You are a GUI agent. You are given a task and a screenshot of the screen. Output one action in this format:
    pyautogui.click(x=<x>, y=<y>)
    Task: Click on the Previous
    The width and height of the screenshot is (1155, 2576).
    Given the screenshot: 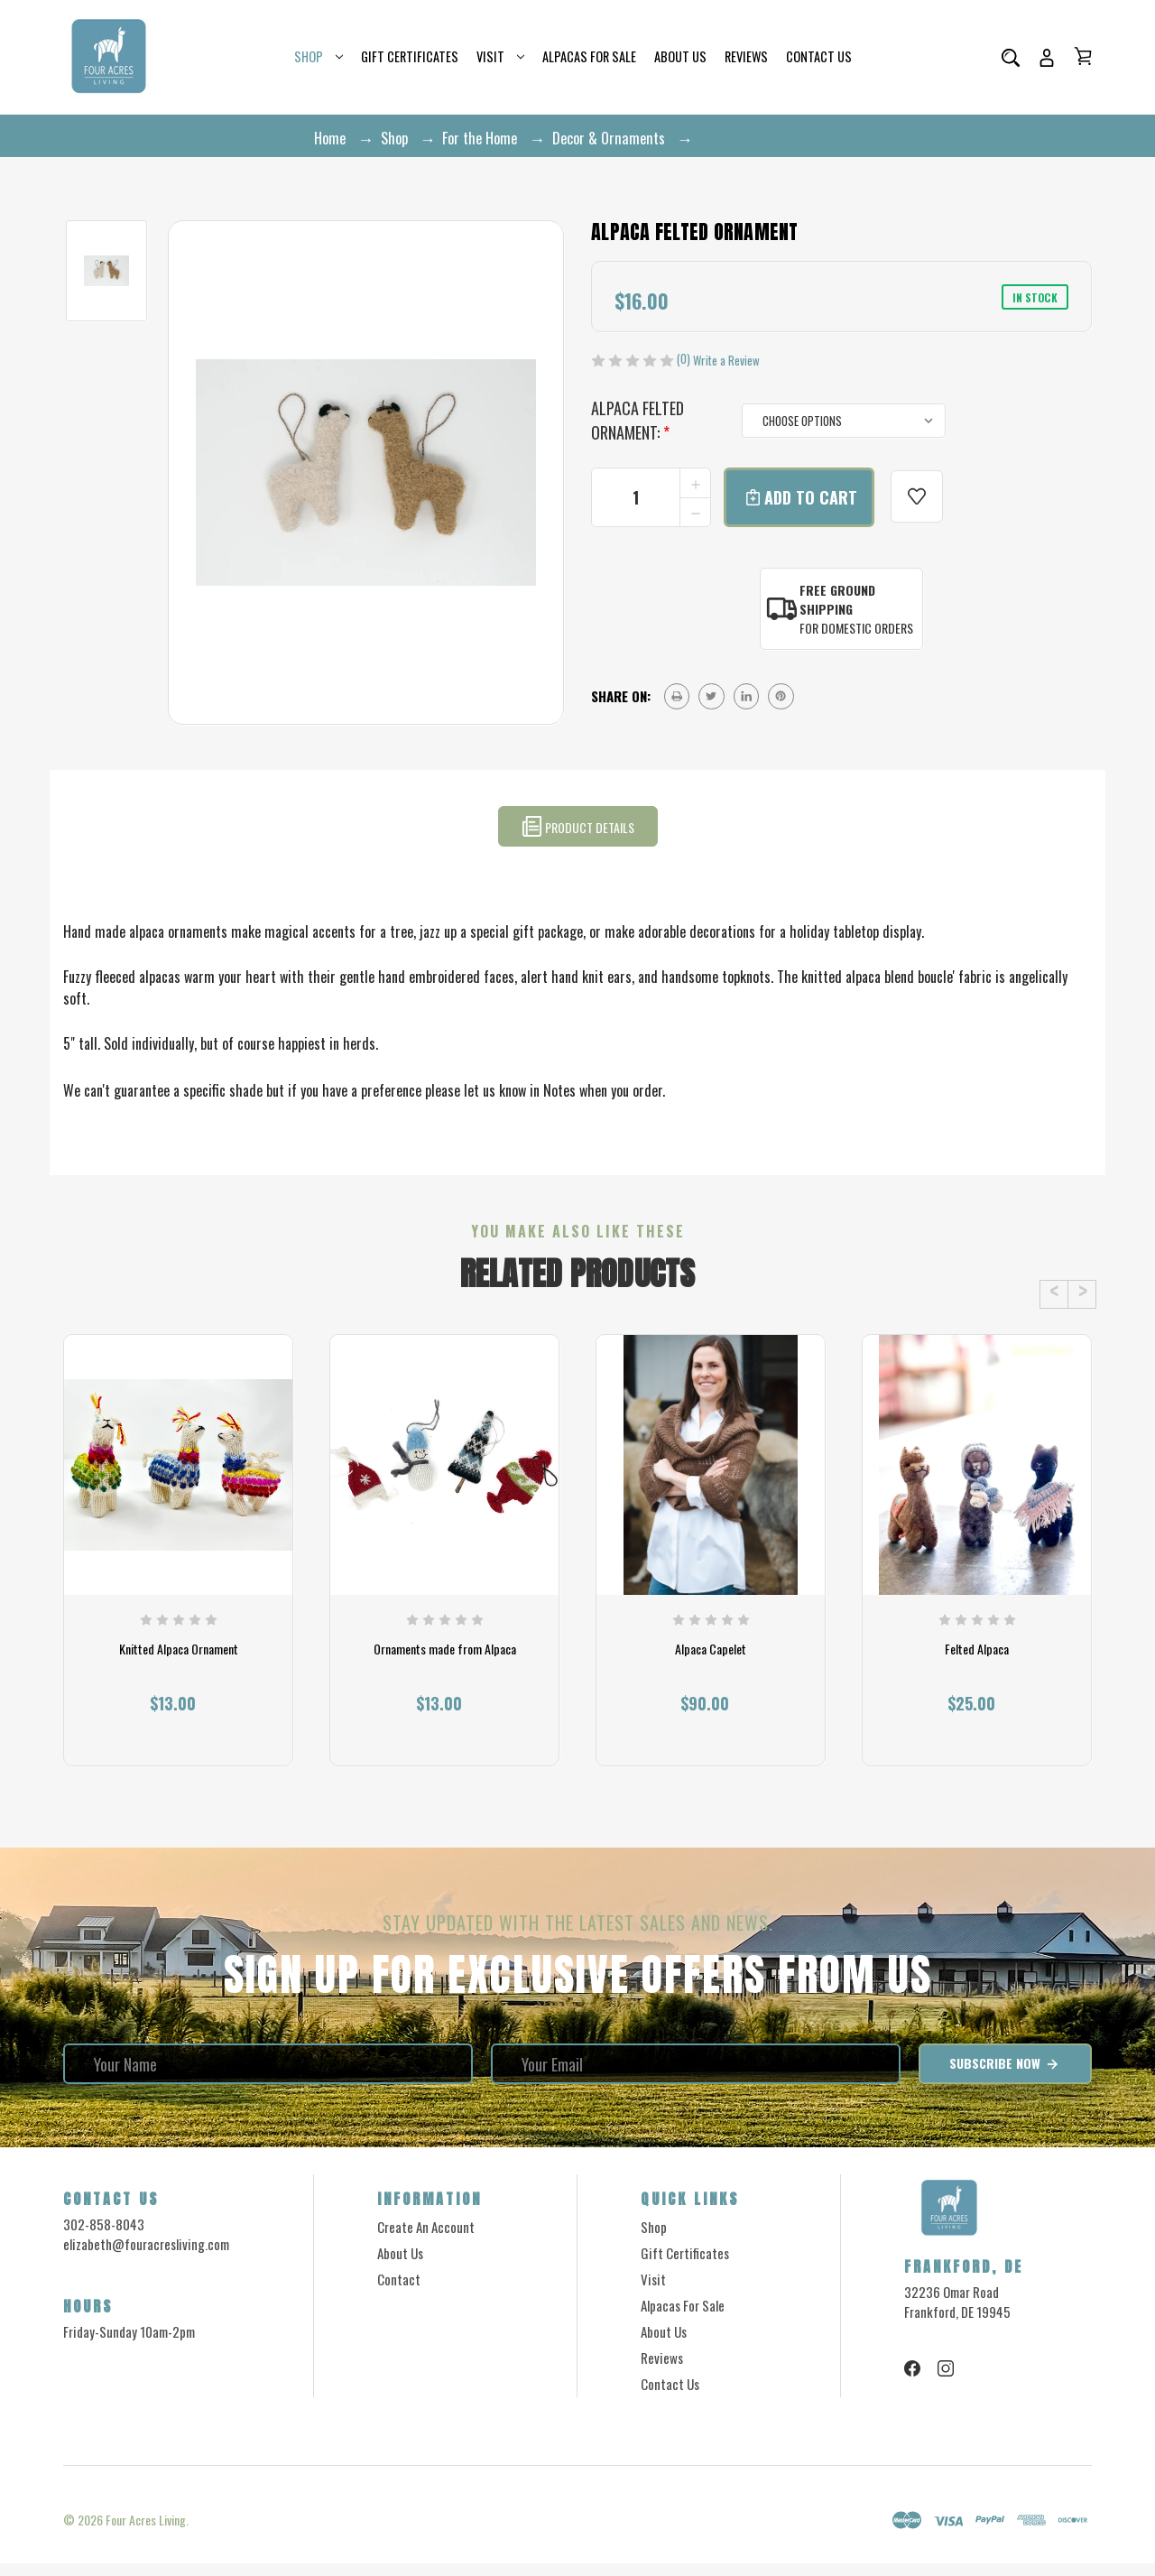 What is the action you would take?
    pyautogui.click(x=1054, y=1294)
    